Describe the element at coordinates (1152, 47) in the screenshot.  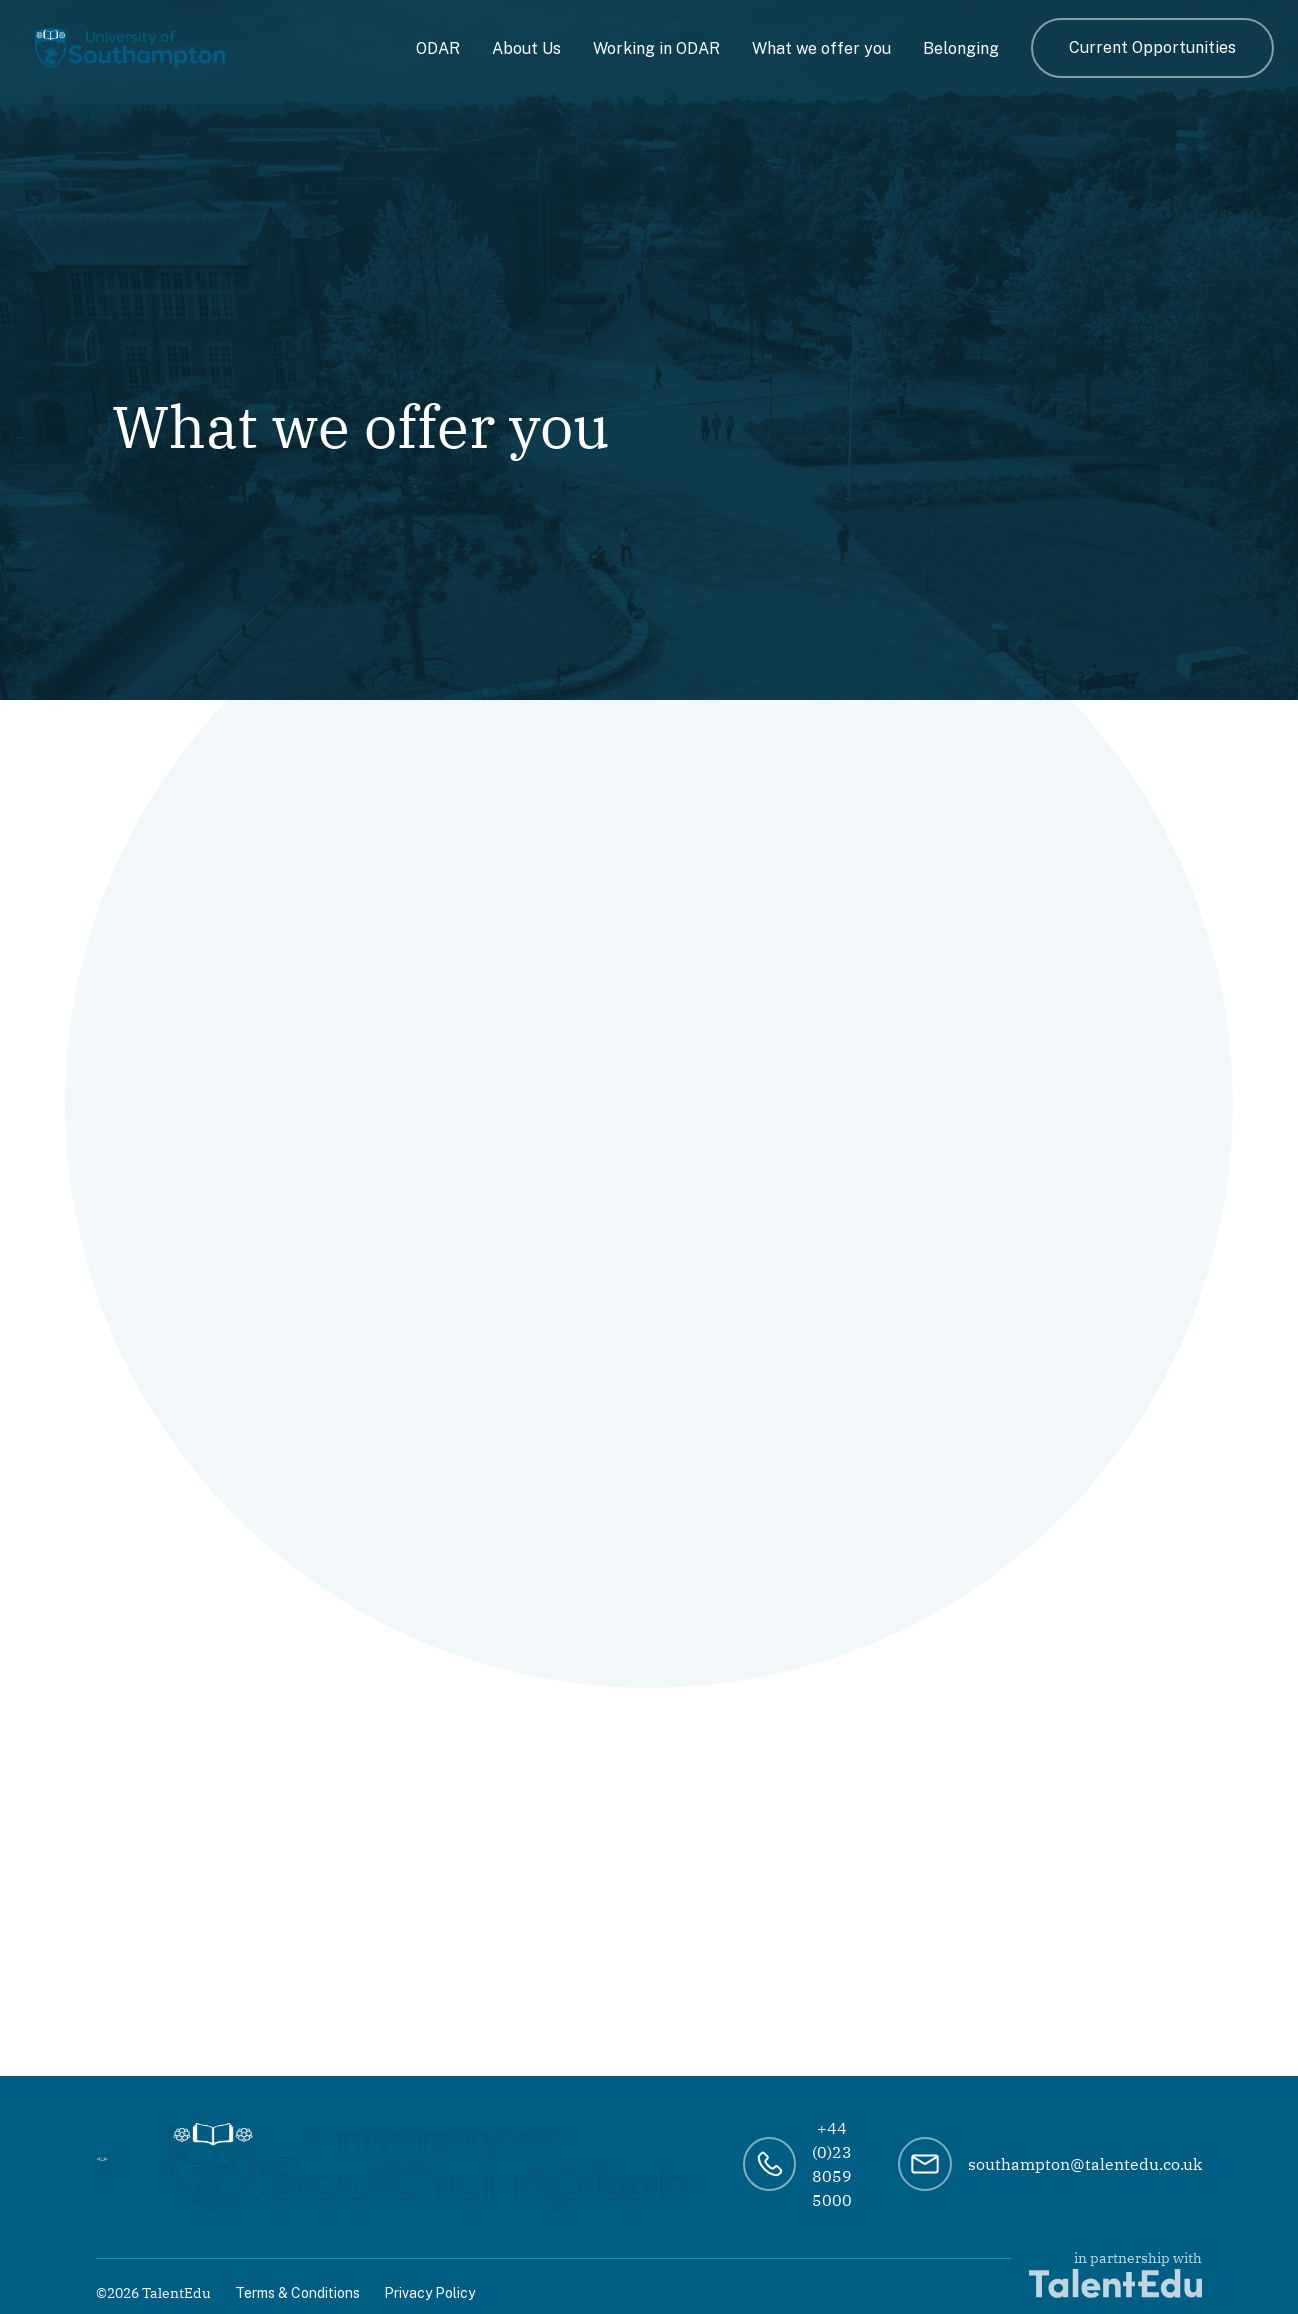
I see `Current Opportunities` at that location.